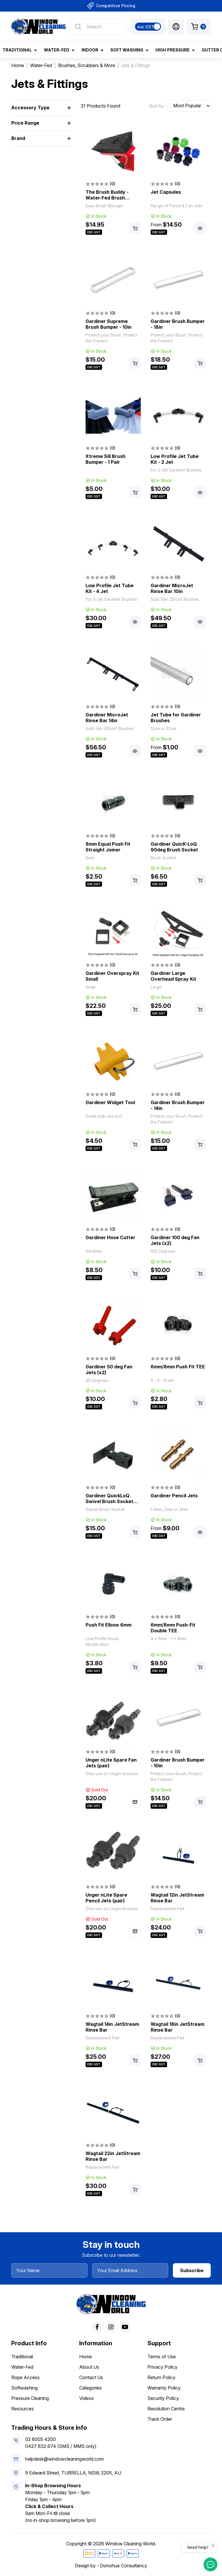 This screenshot has width=222, height=2576. Describe the element at coordinates (85, 2356) in the screenshot. I see `Home` at that location.